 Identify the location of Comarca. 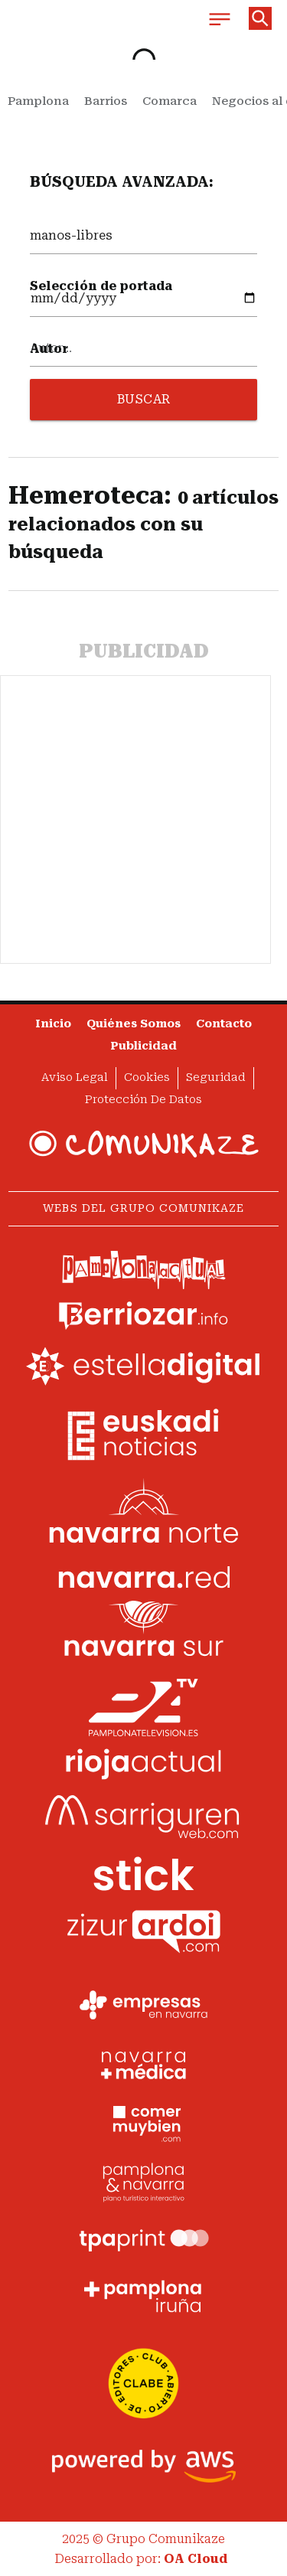
(169, 101).